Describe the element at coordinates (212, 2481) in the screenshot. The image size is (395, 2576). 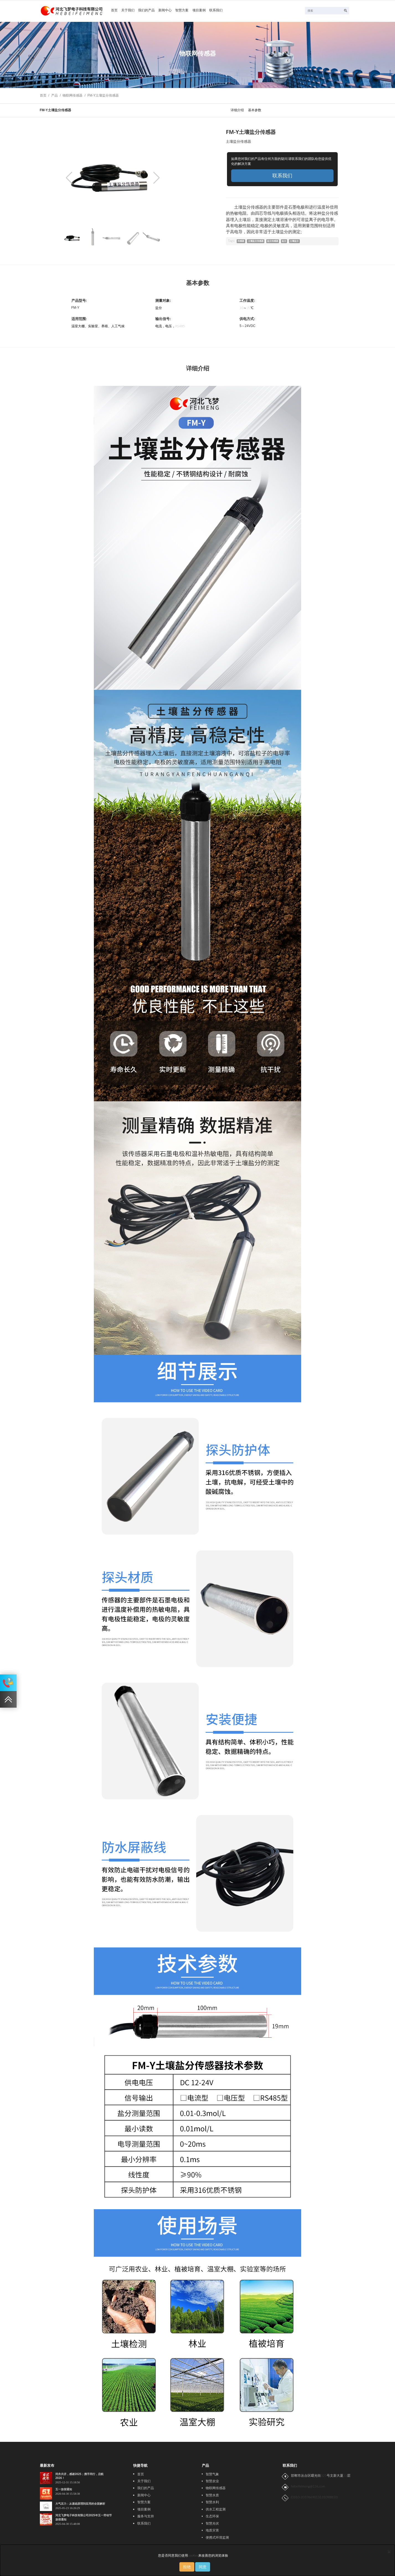
I see `智慧农业` at that location.